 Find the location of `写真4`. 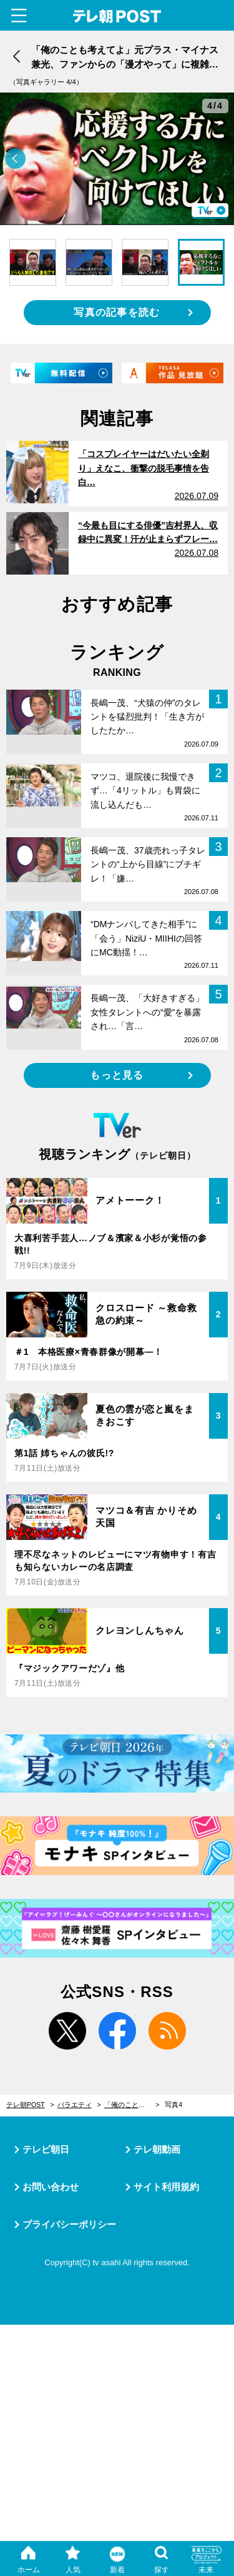

写真4 is located at coordinates (173, 2104).